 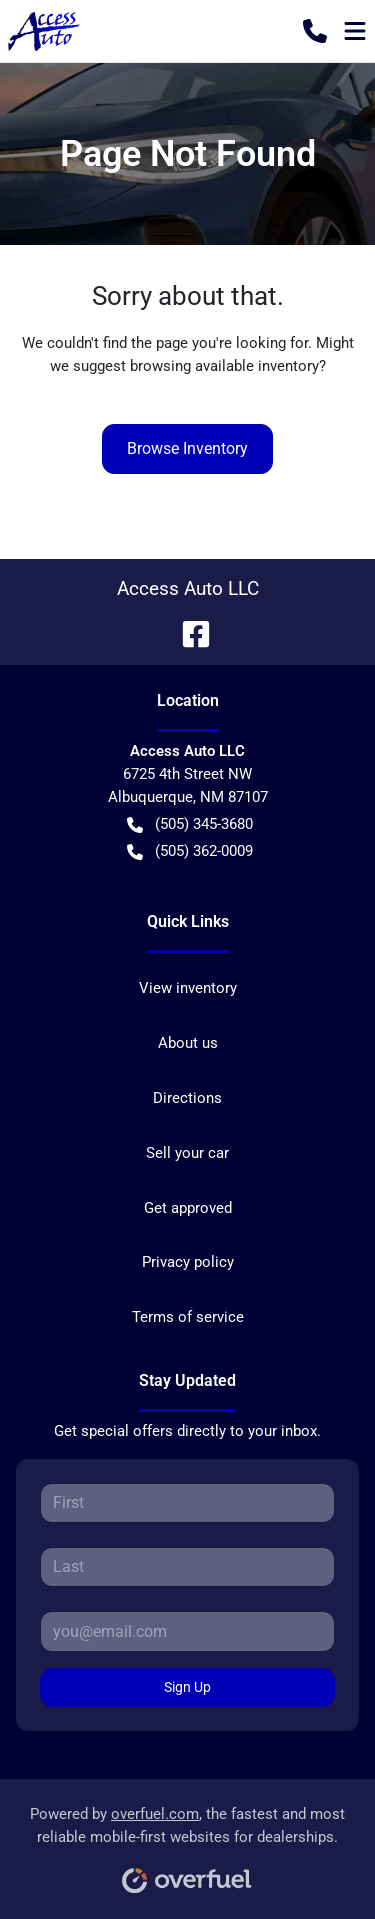 I want to click on Terms of service, so click(x=188, y=1317).